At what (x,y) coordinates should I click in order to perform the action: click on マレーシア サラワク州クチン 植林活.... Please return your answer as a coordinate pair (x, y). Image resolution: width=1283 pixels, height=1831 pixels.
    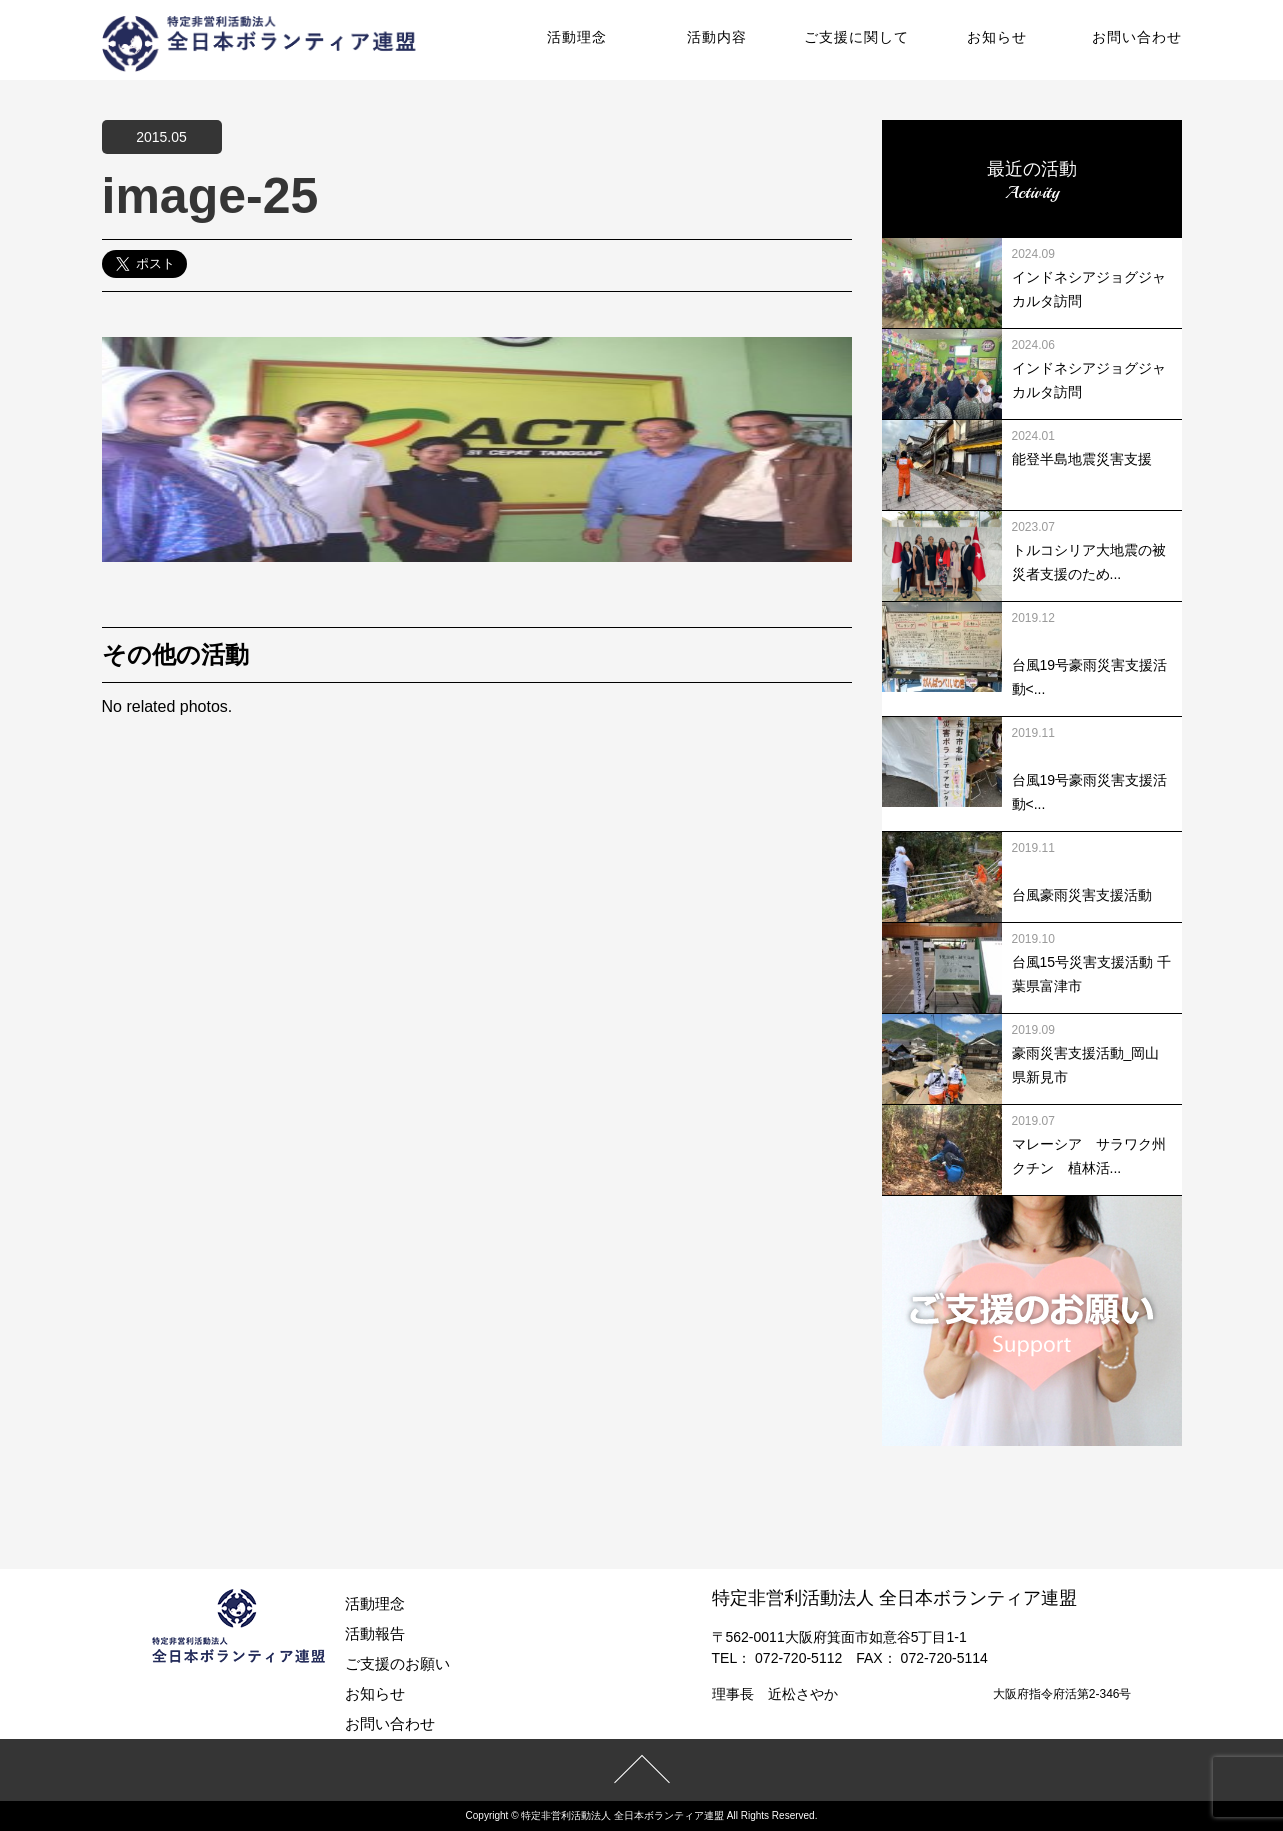
    Looking at the image, I should click on (1089, 1156).